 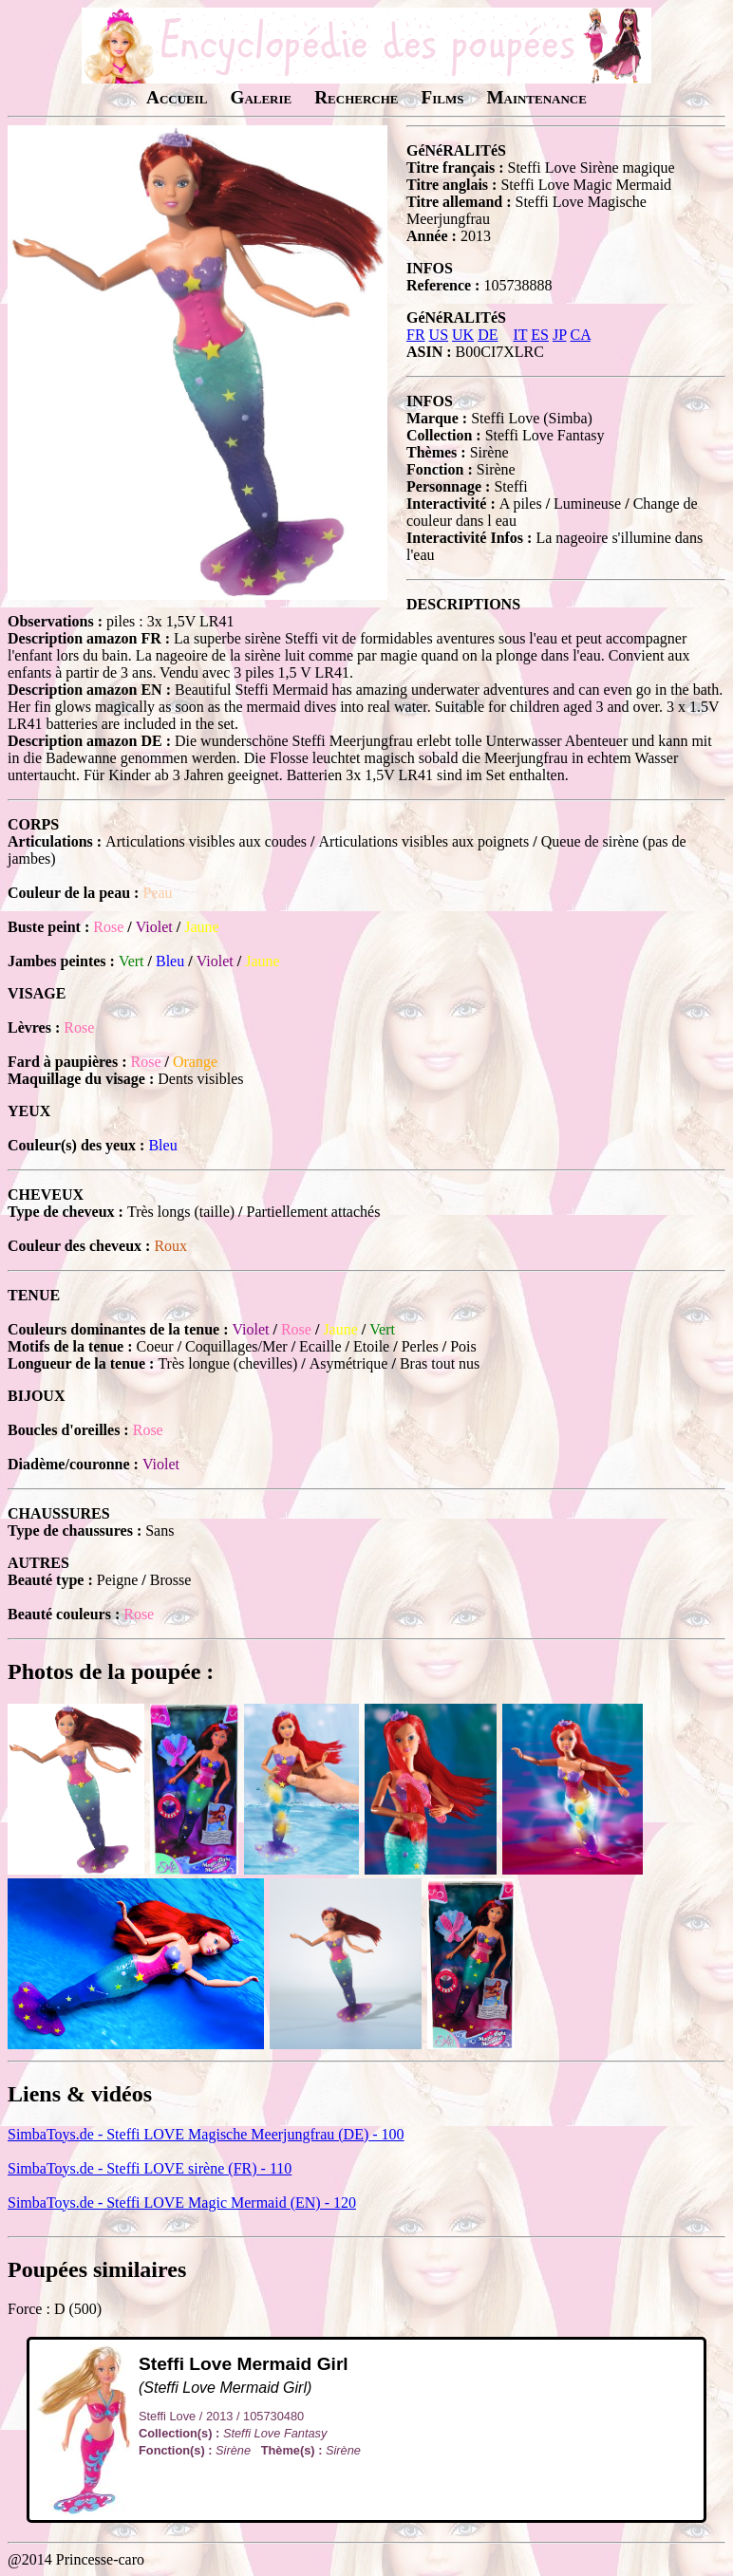 I want to click on Accueil, so click(x=176, y=97).